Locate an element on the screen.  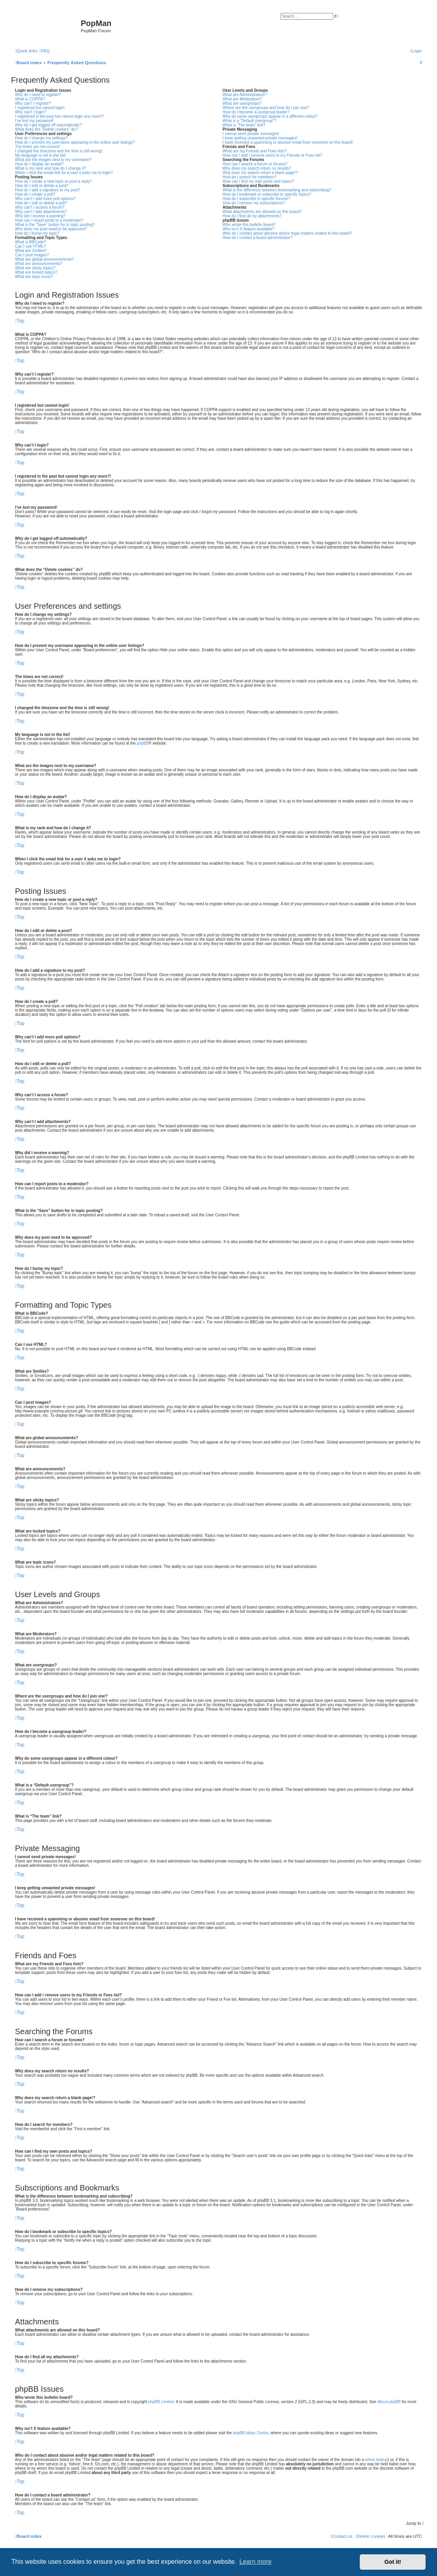
Why do I need to register? is located at coordinates (38, 95).